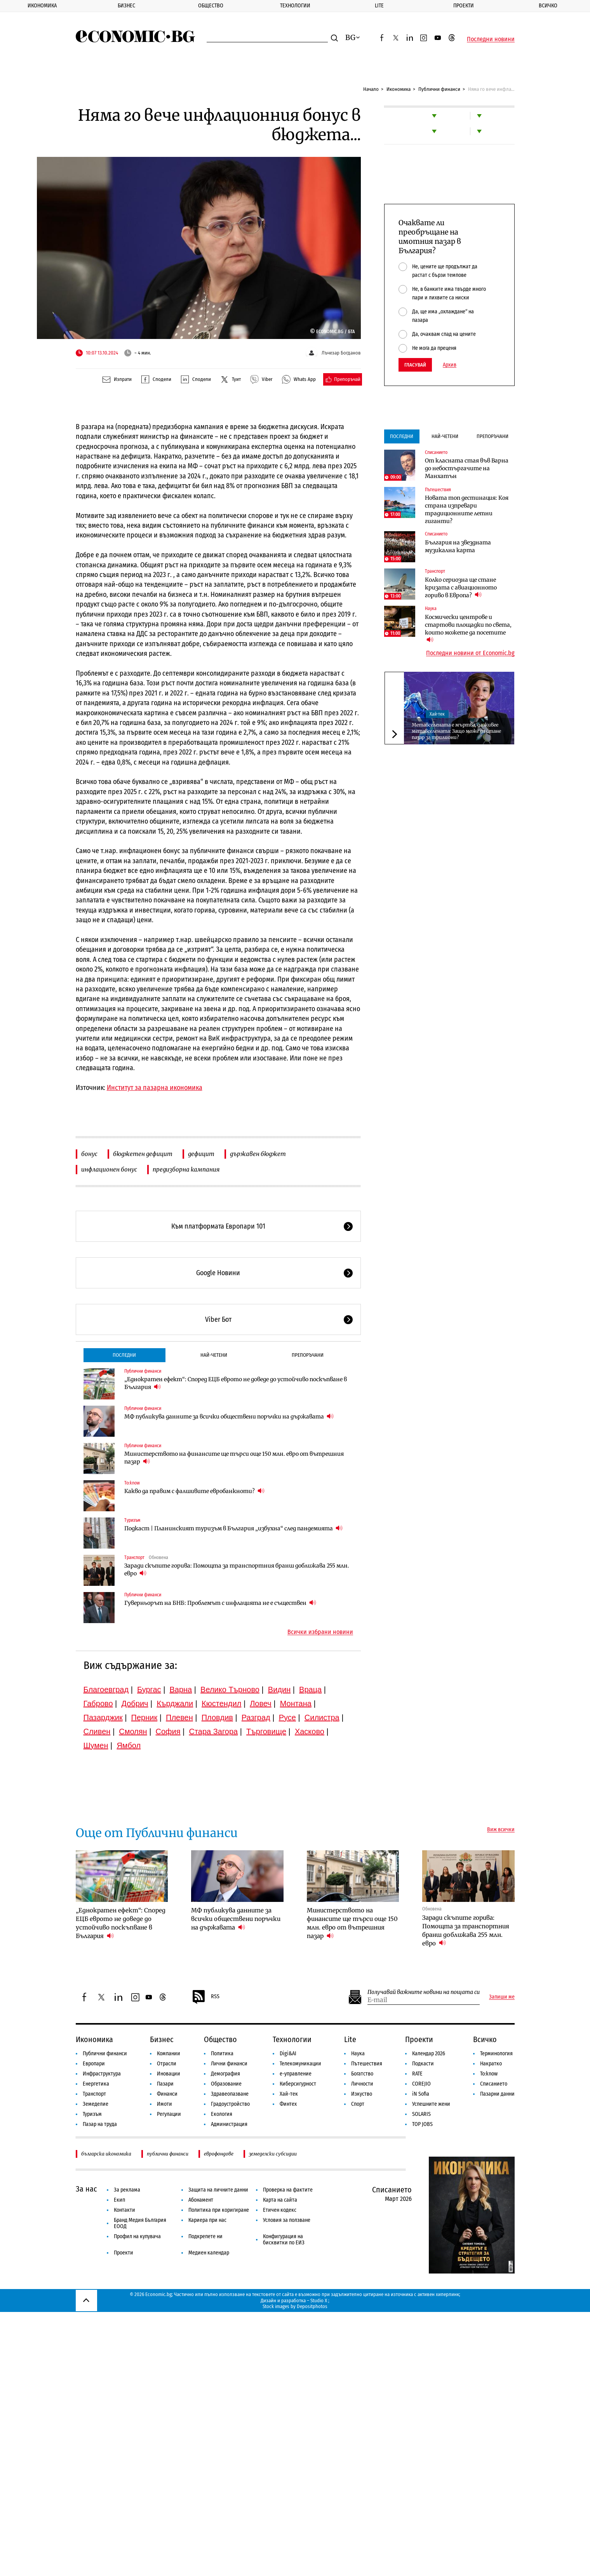 Image resolution: width=590 pixels, height=2576 pixels. Describe the element at coordinates (266, 1731) in the screenshot. I see `Търговище` at that location.